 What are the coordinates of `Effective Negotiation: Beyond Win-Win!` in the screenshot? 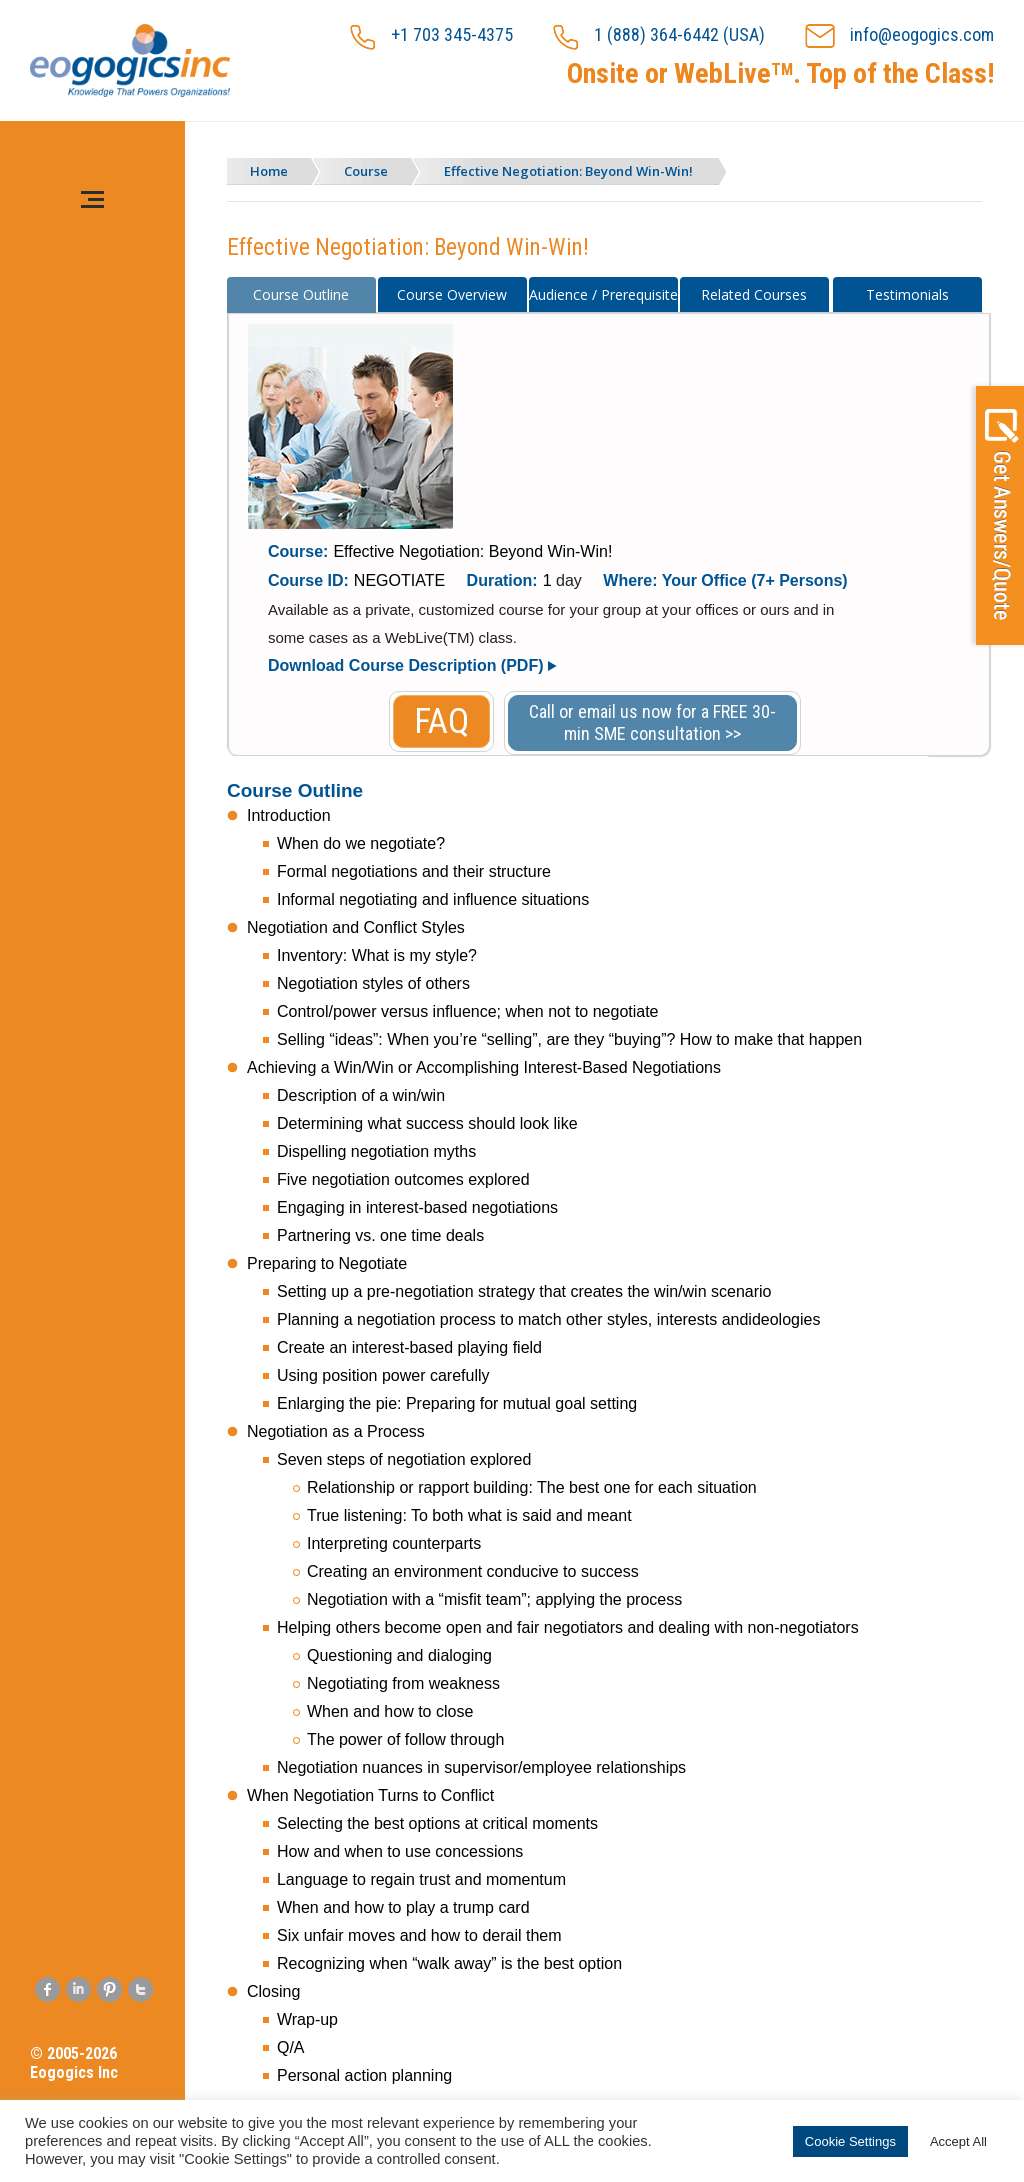 It's located at (568, 171).